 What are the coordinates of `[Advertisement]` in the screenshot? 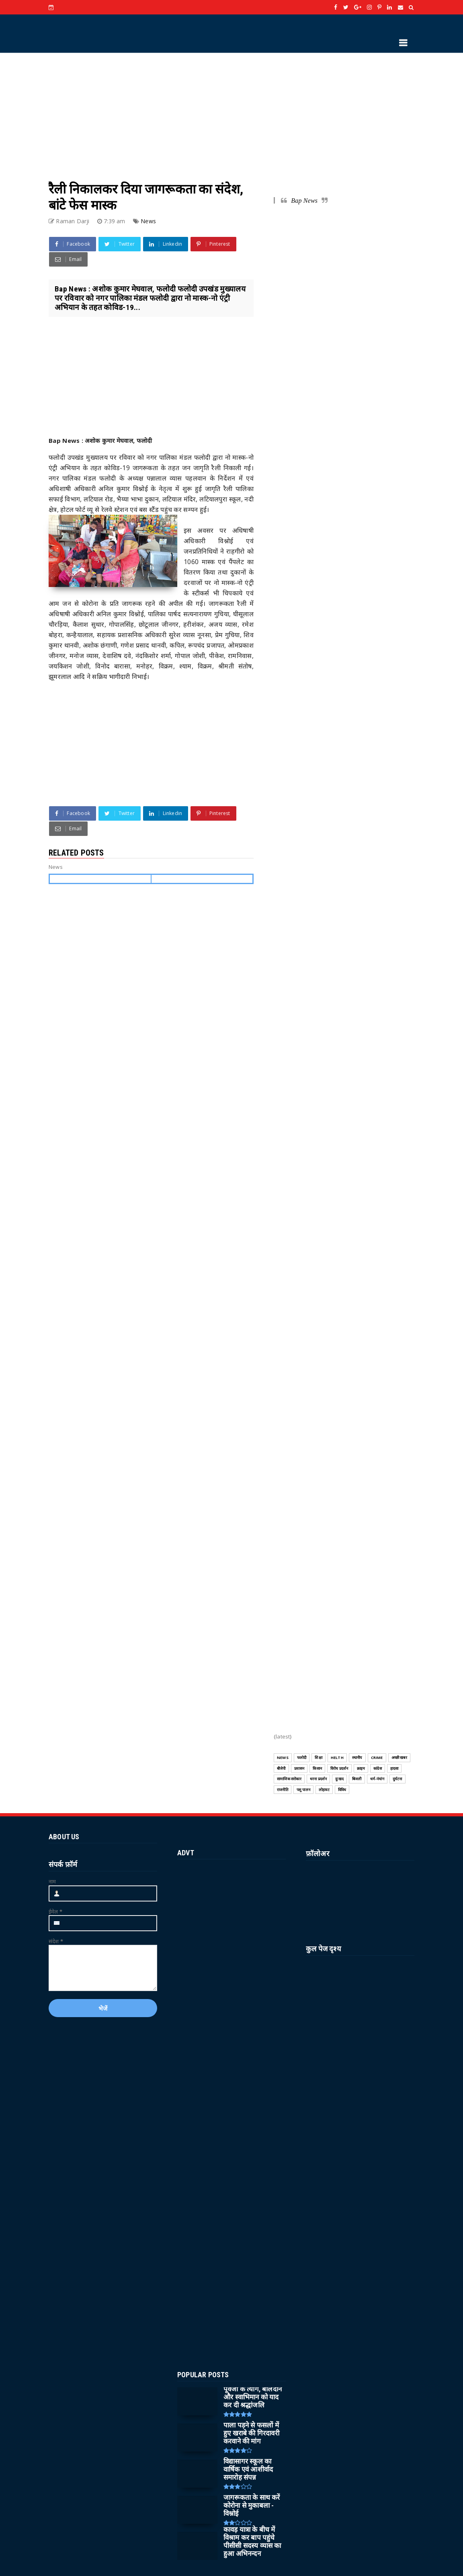 It's located at (231, 109).